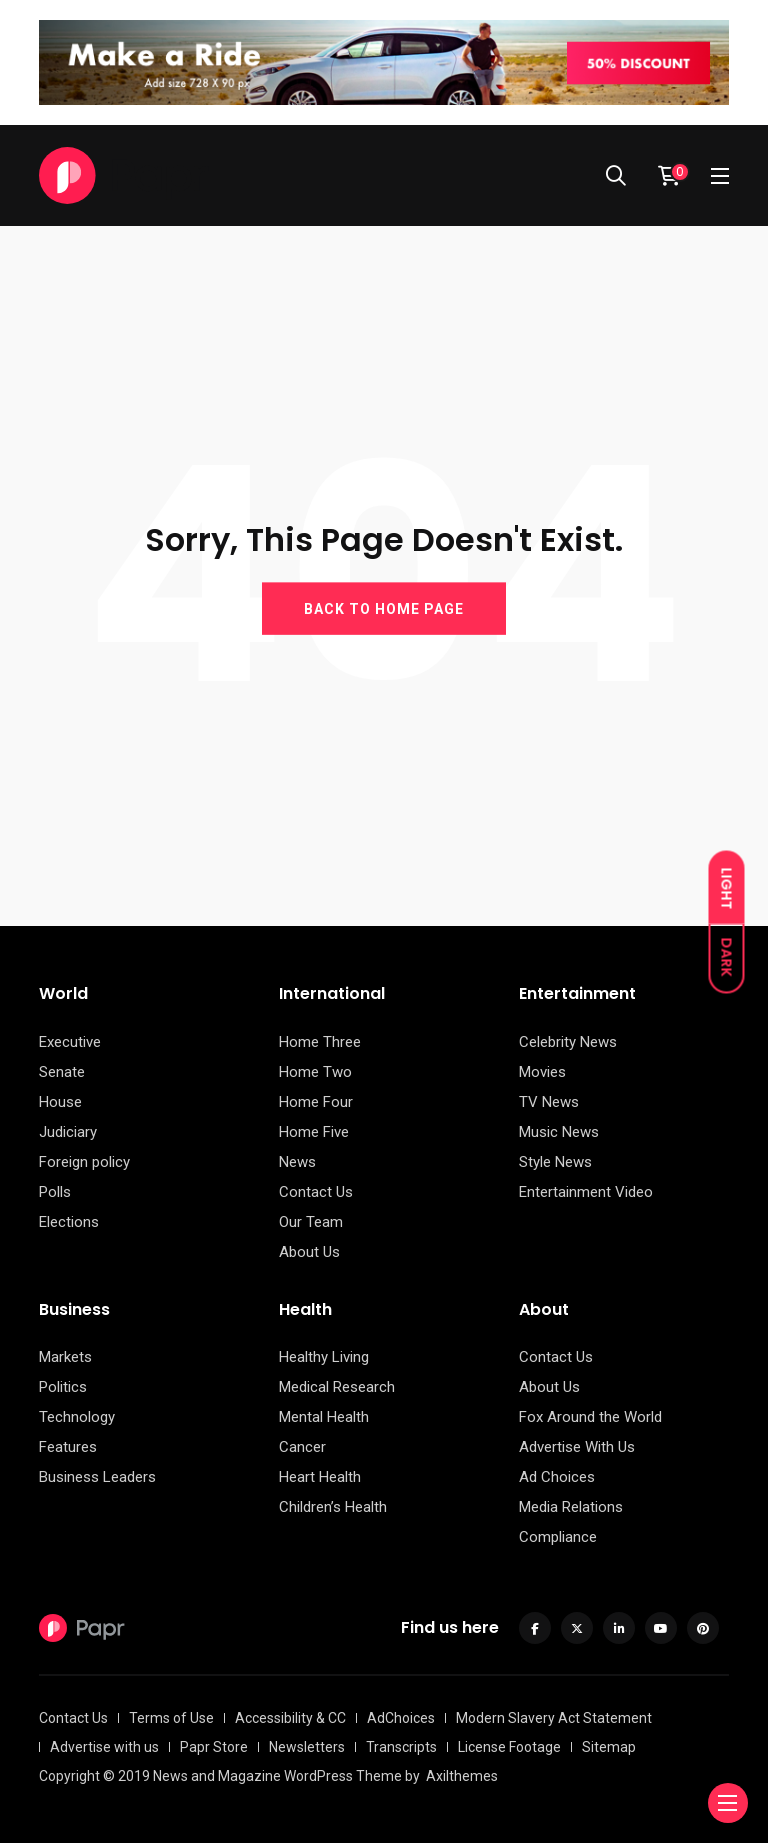 The width and height of the screenshot is (768, 1843). What do you see at coordinates (555, 1162) in the screenshot?
I see `Style News` at bounding box center [555, 1162].